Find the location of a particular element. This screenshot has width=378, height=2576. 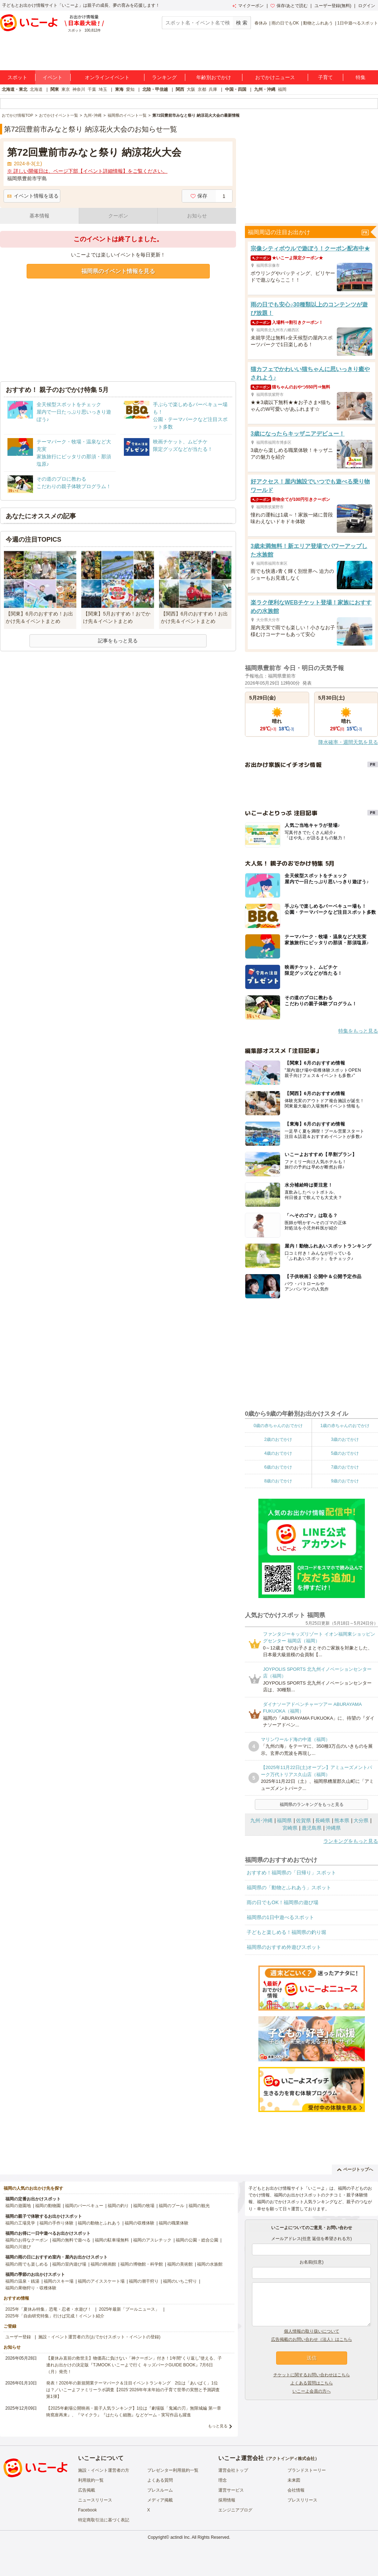

福岡の遊園地 is located at coordinates (18, 2205).